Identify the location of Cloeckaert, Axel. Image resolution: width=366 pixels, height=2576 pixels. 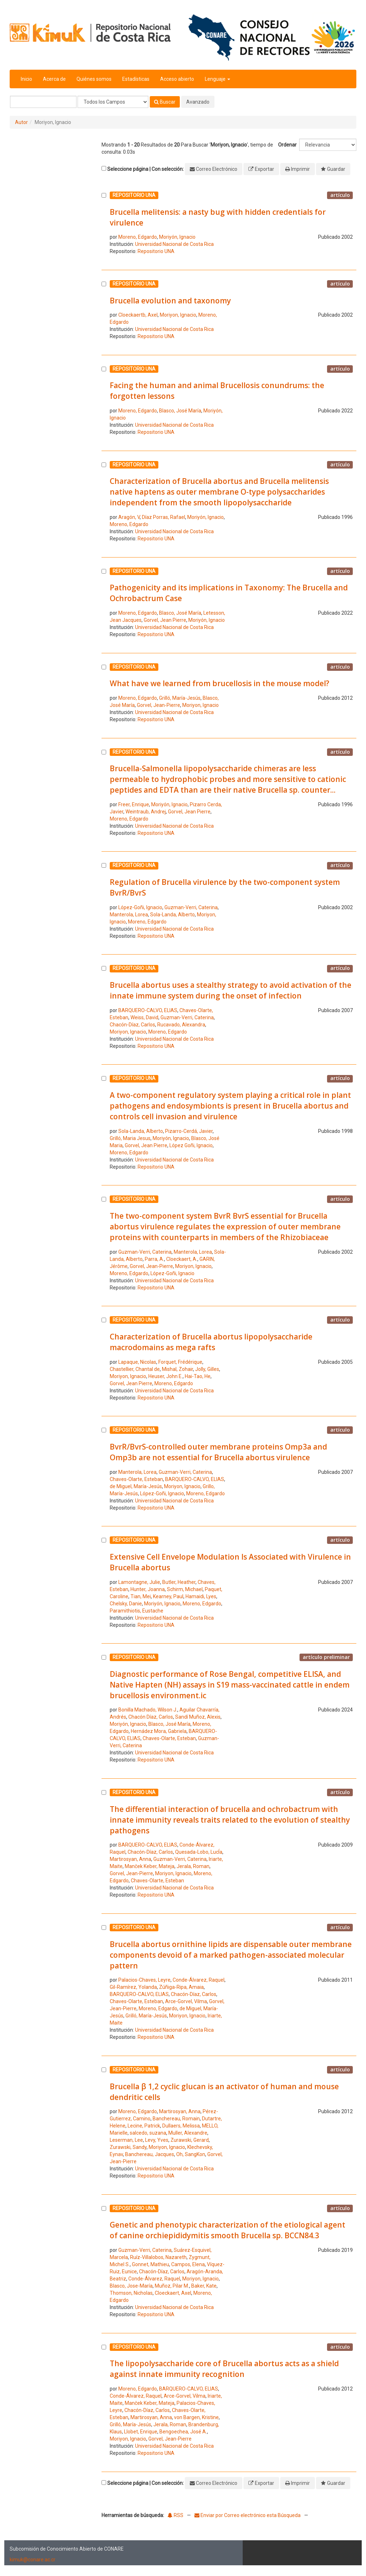
(173, 2293).